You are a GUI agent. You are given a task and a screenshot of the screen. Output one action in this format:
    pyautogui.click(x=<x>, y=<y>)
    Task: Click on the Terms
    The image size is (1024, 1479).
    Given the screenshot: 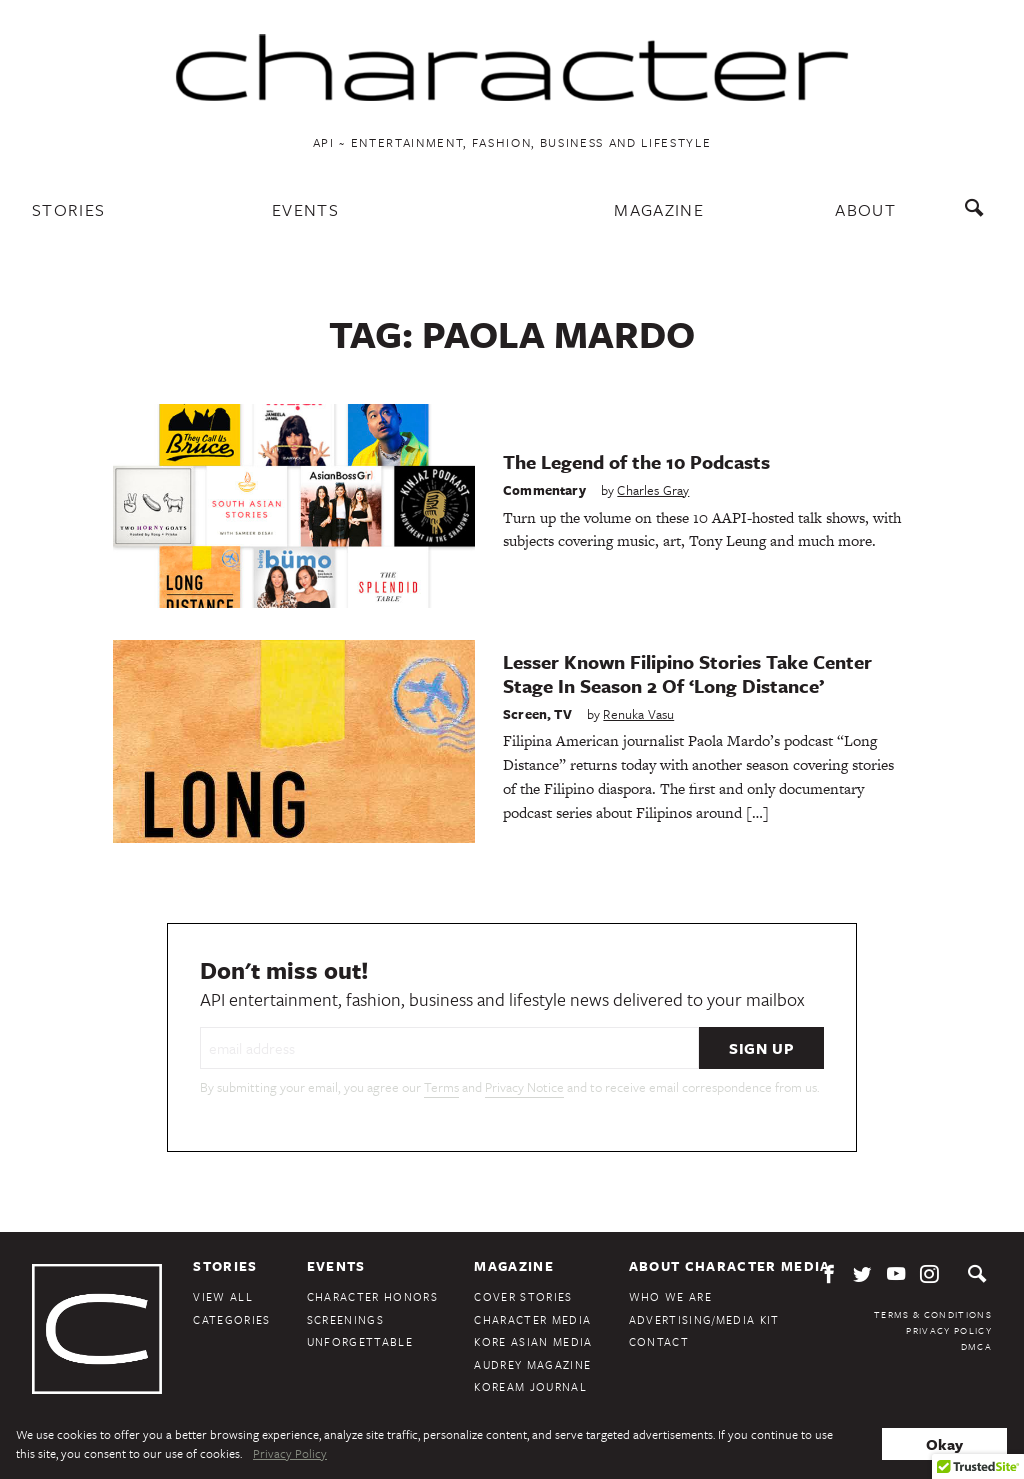 What is the action you would take?
    pyautogui.click(x=441, y=1087)
    